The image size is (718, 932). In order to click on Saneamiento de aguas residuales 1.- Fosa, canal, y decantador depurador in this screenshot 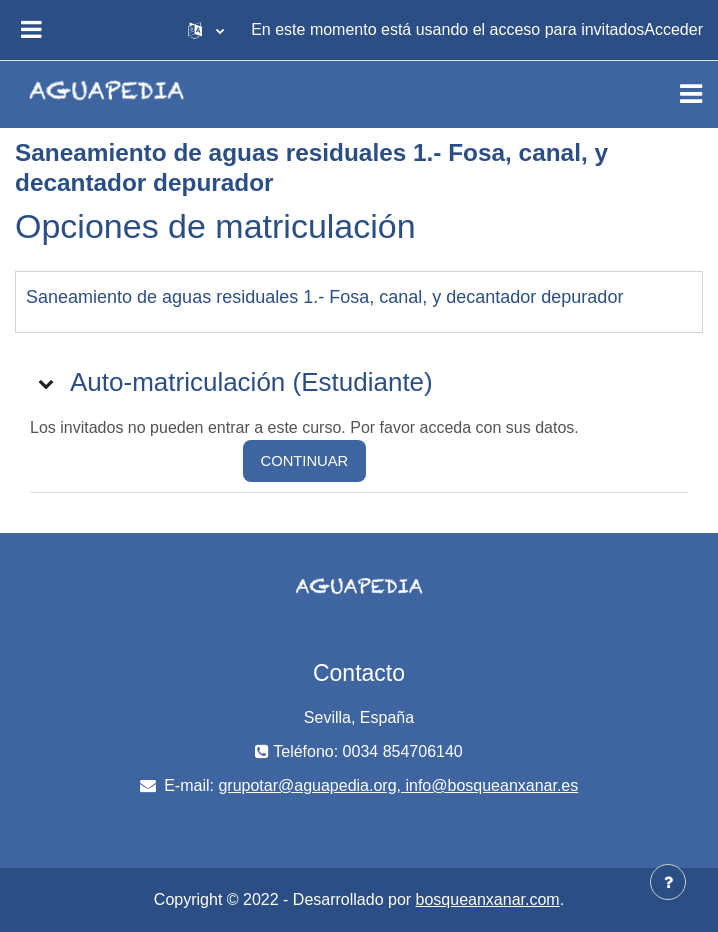, I will do `click(324, 297)`.